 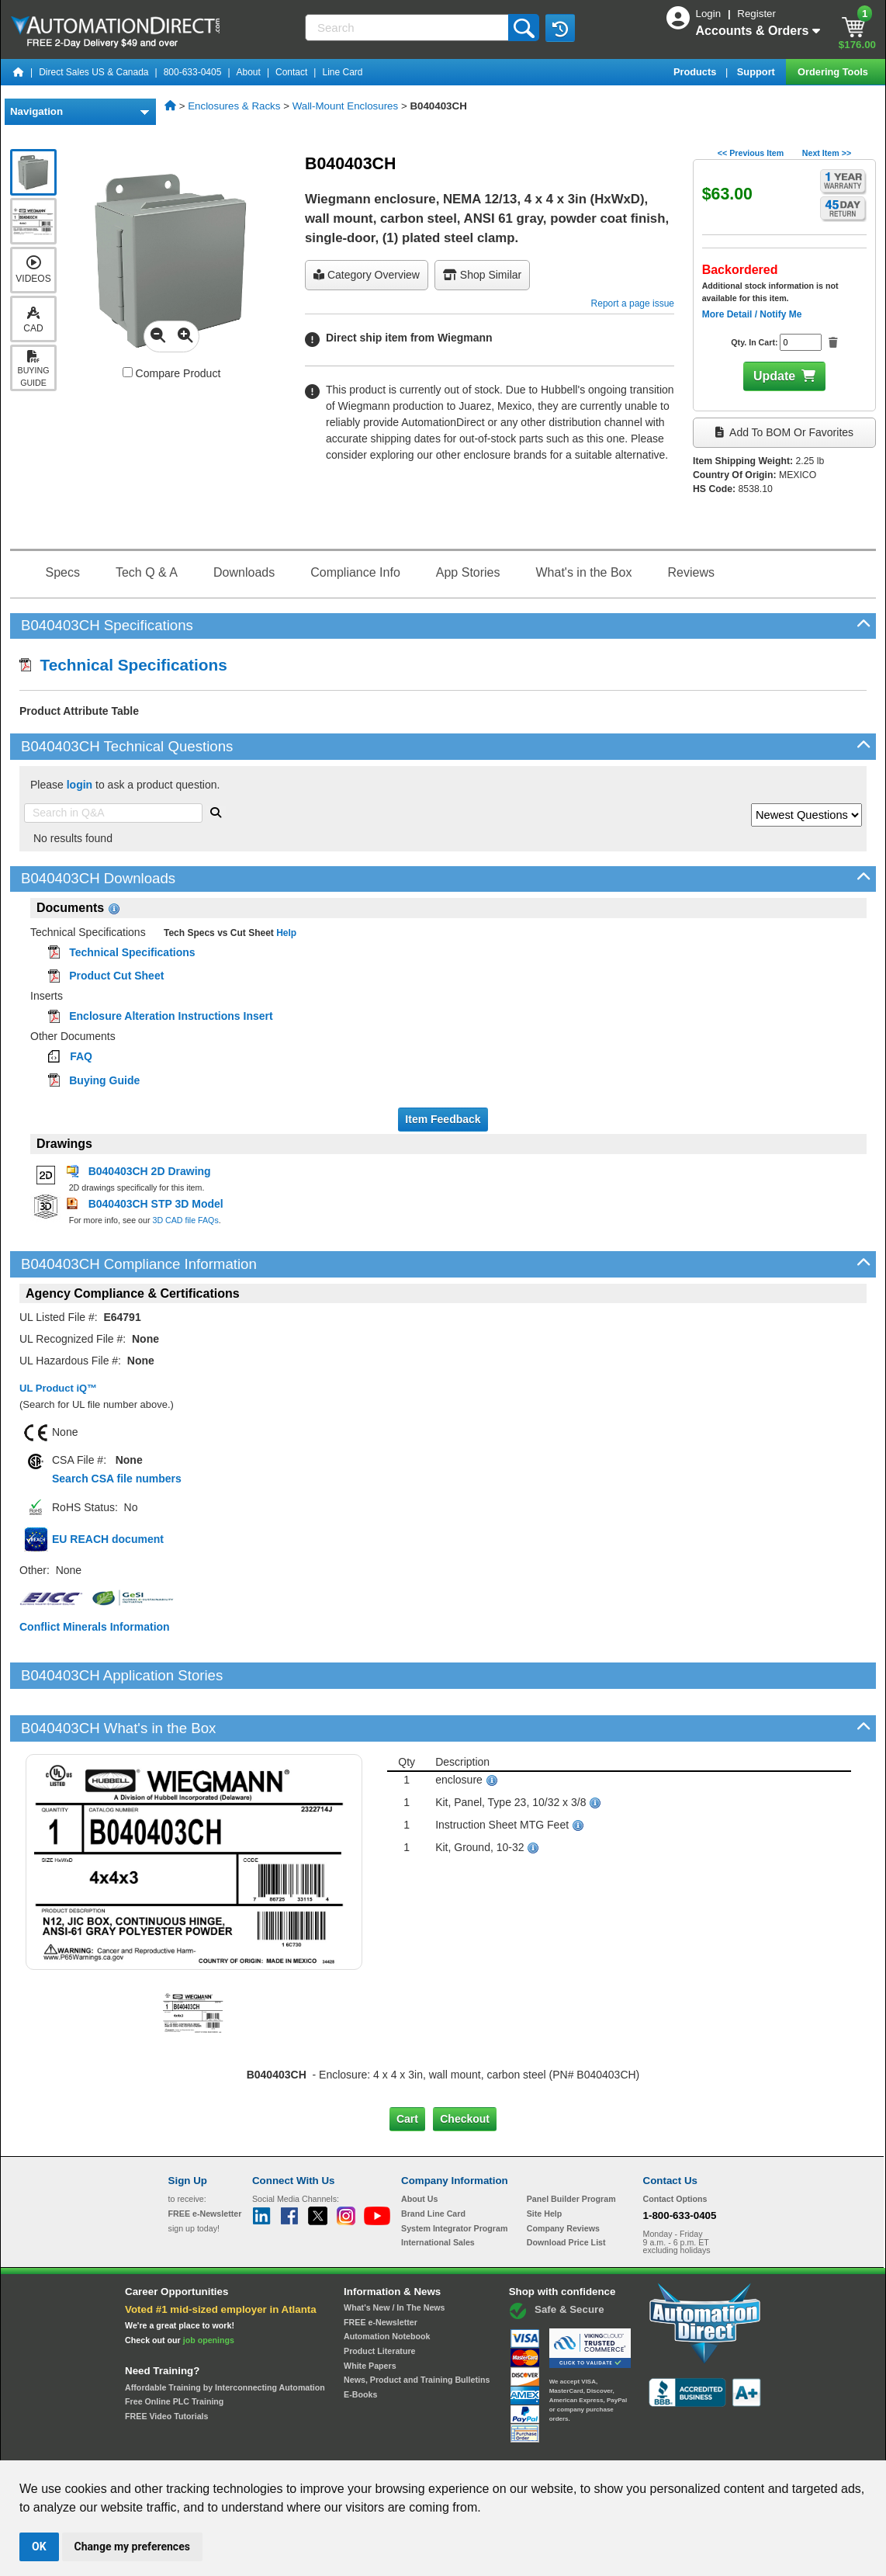 What do you see at coordinates (342, 72) in the screenshot?
I see `Line Card` at bounding box center [342, 72].